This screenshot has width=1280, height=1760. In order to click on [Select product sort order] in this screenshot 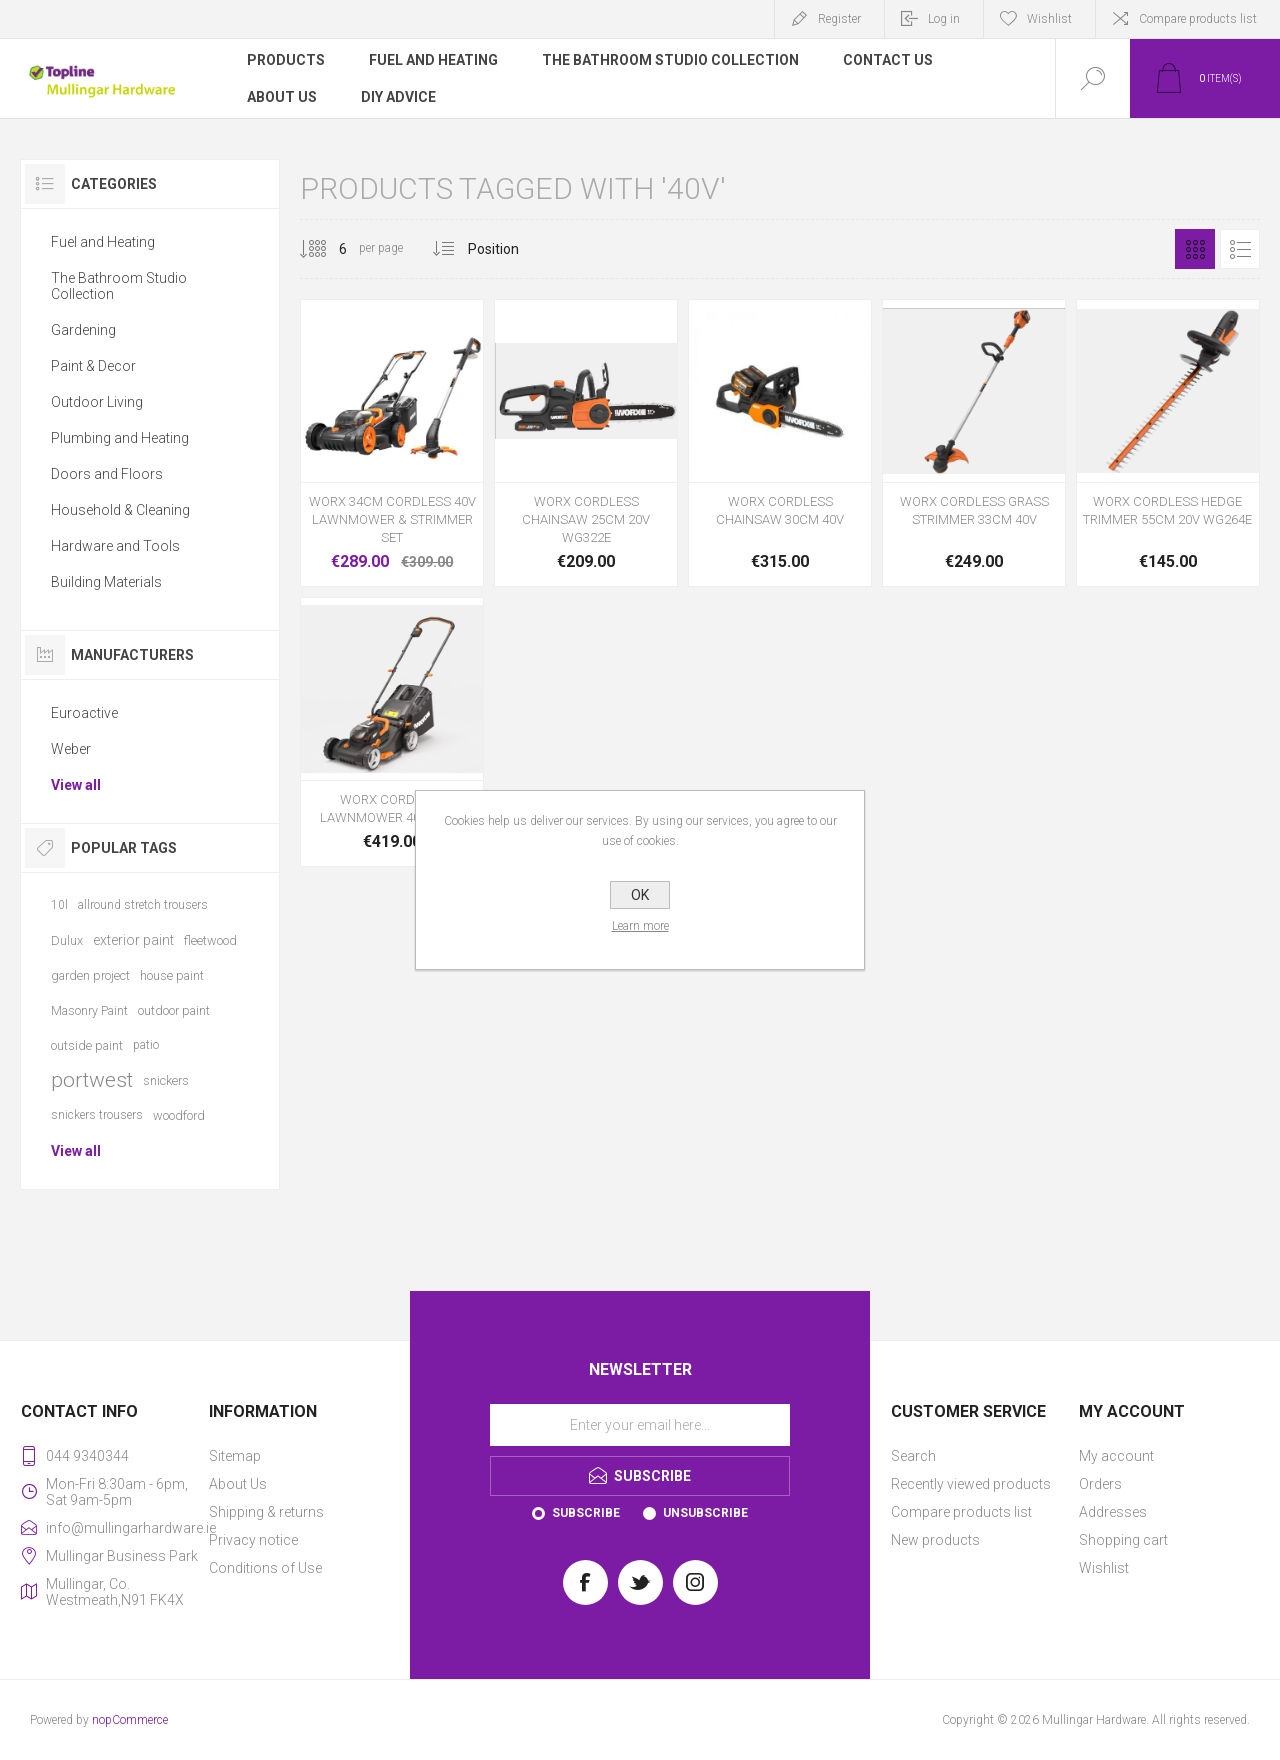, I will do `click(508, 249)`.